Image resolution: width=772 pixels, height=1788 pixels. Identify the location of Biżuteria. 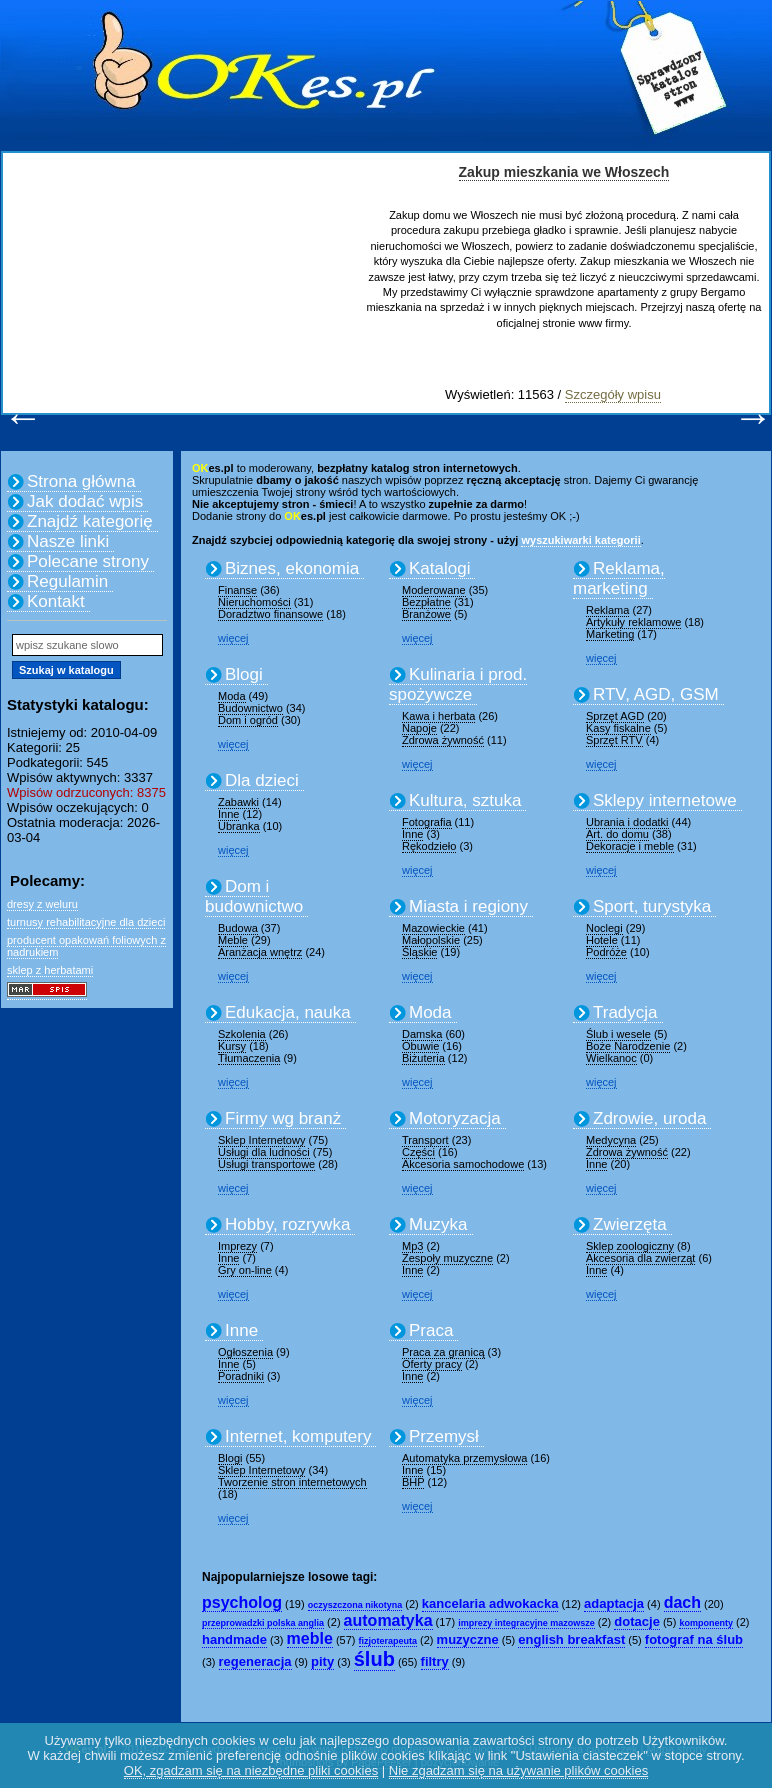
(423, 1058).